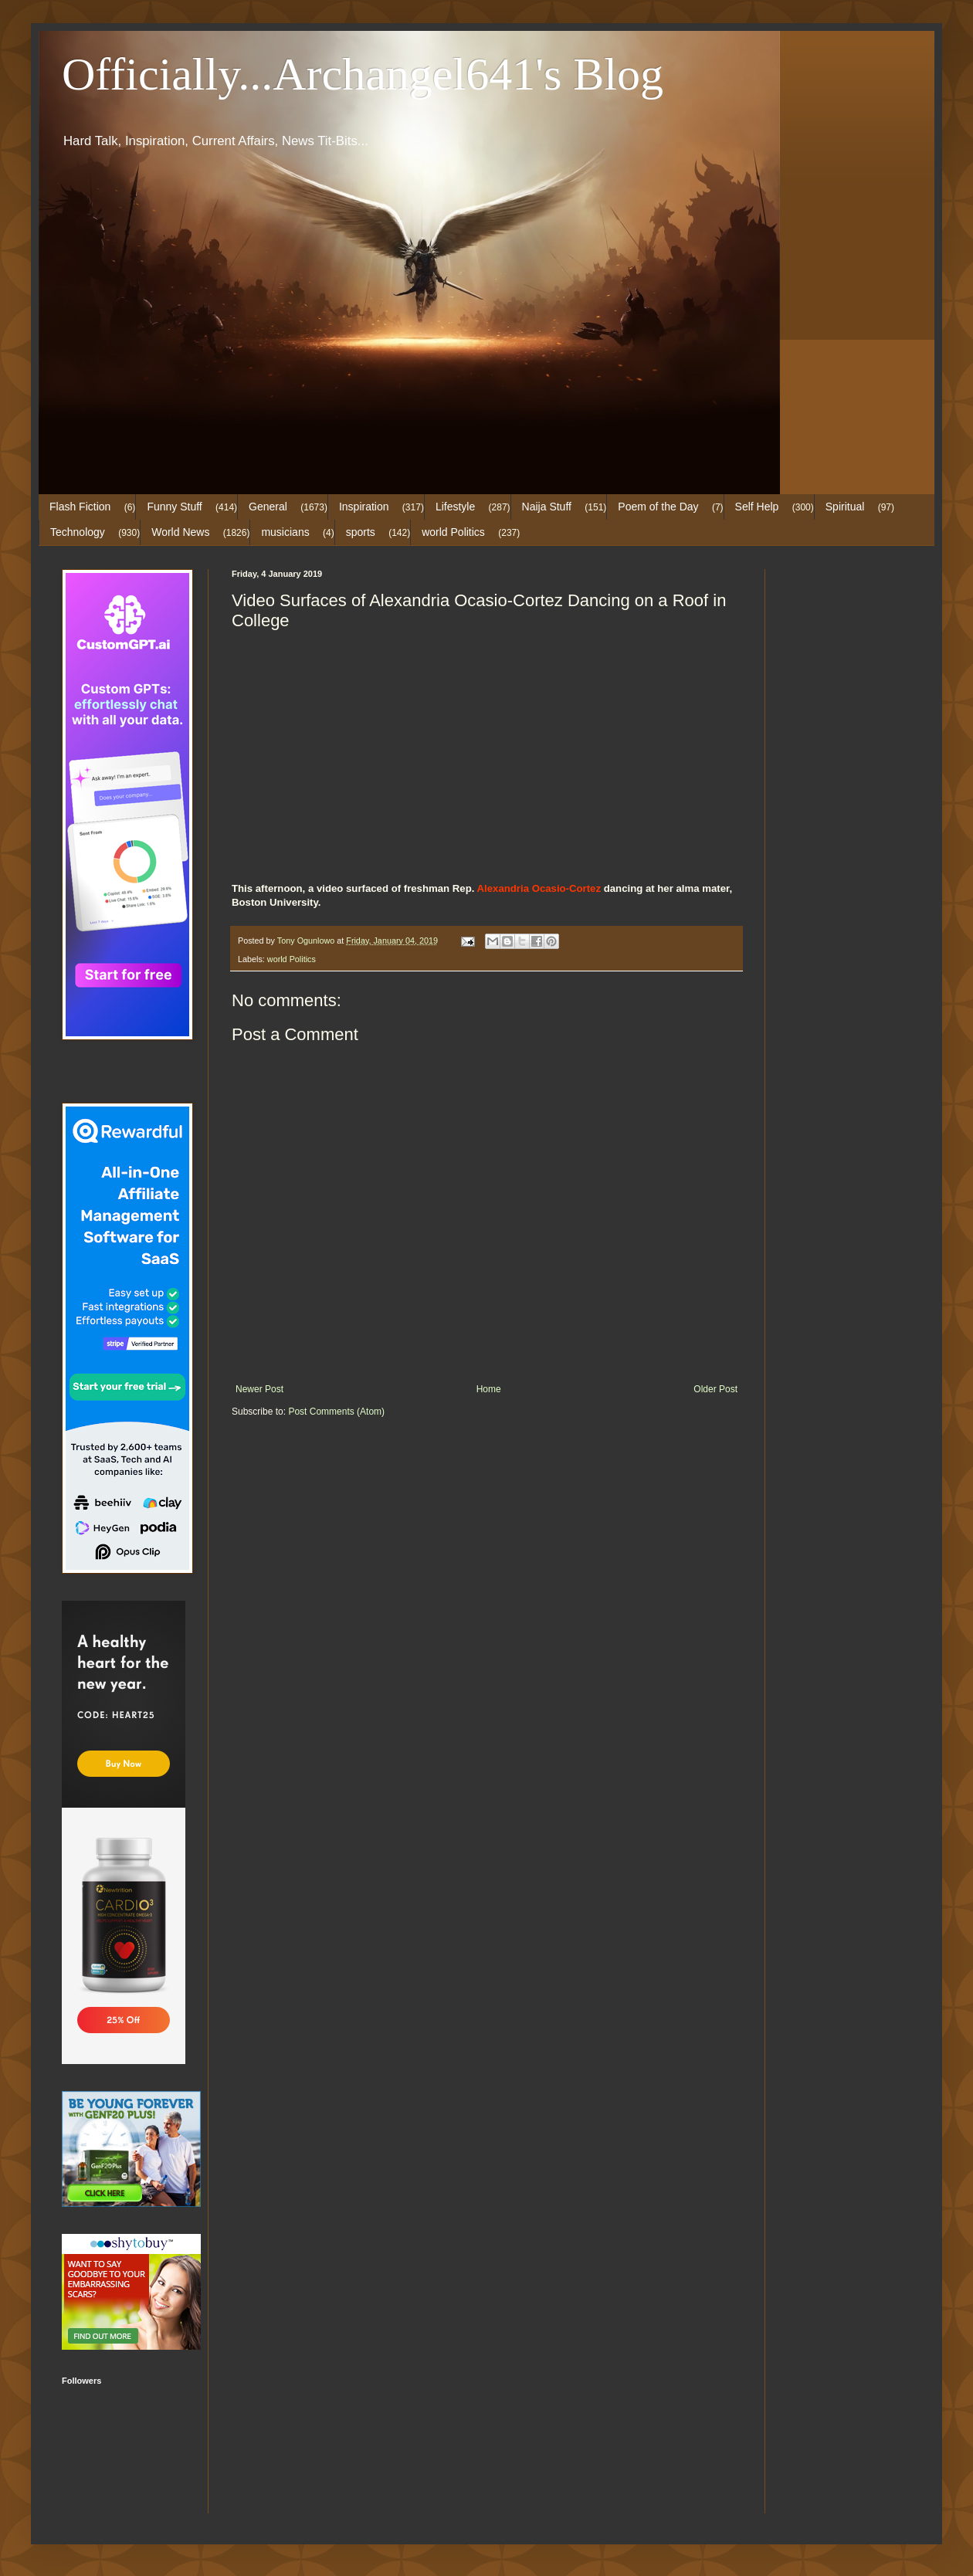 This screenshot has height=2576, width=973. What do you see at coordinates (757, 506) in the screenshot?
I see `Self Help` at bounding box center [757, 506].